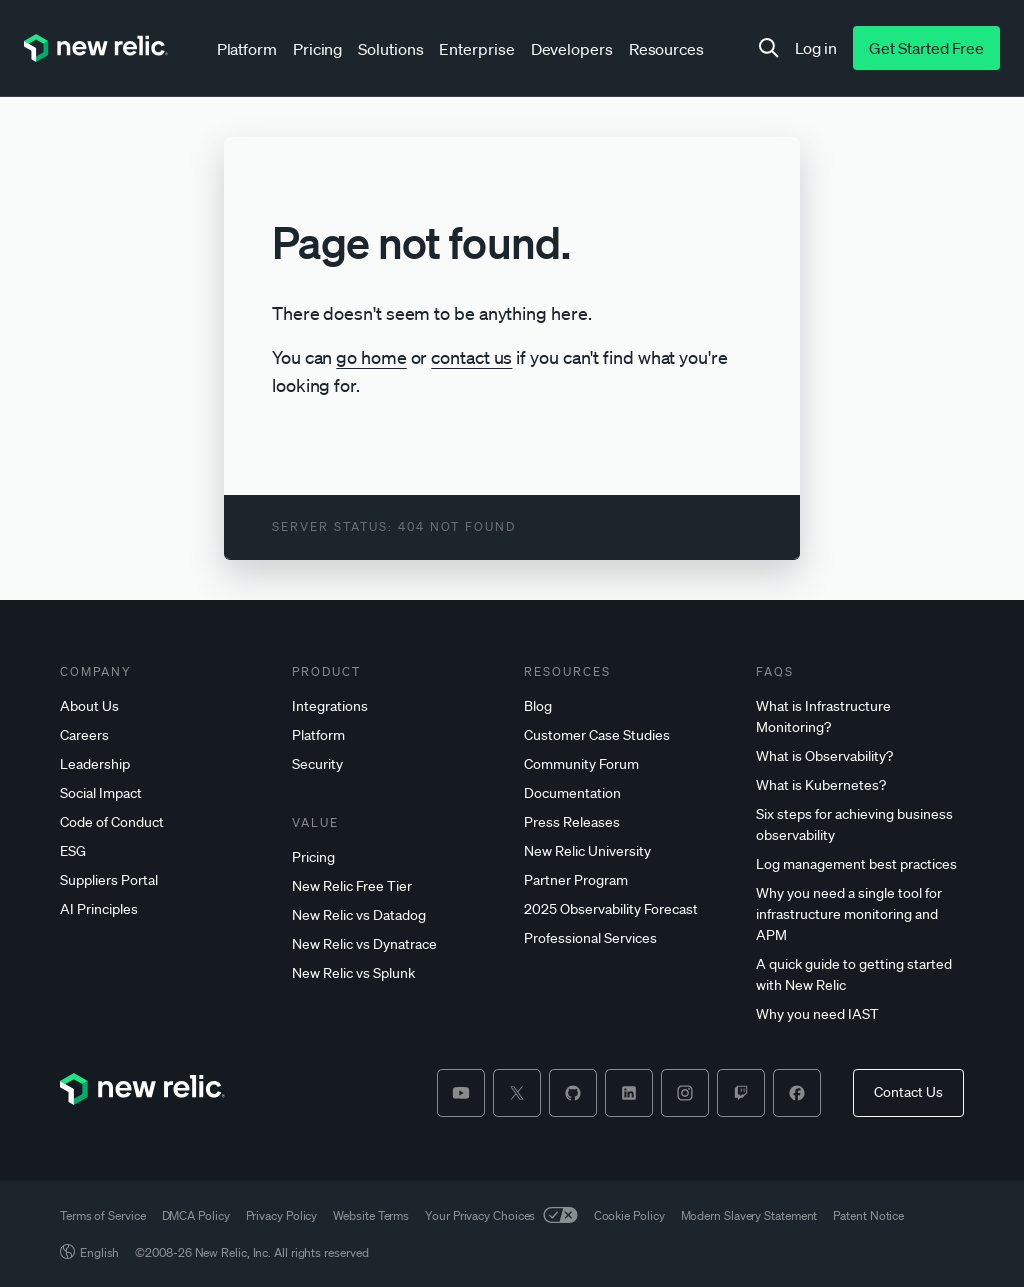 This screenshot has height=1287, width=1024. I want to click on [Press], so click(628, 822).